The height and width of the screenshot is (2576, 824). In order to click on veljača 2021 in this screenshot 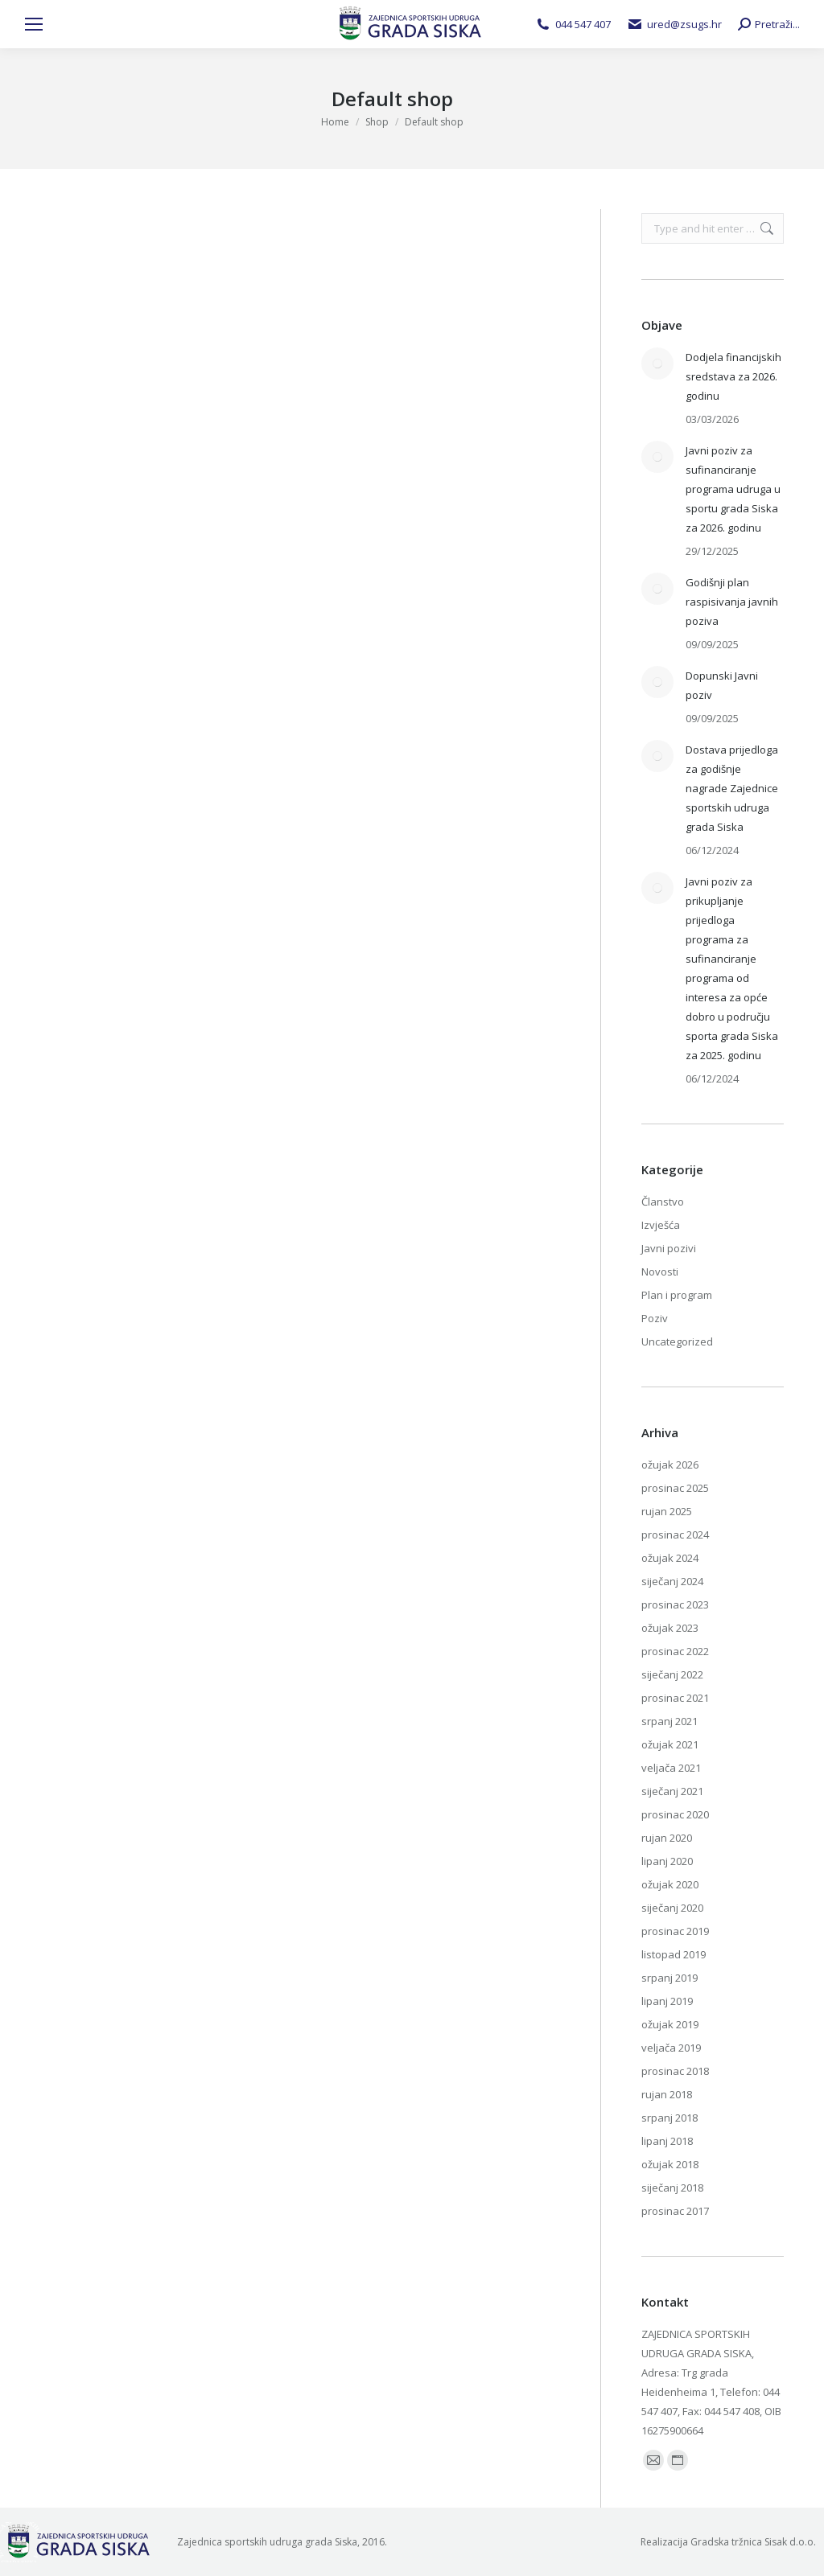, I will do `click(671, 1767)`.